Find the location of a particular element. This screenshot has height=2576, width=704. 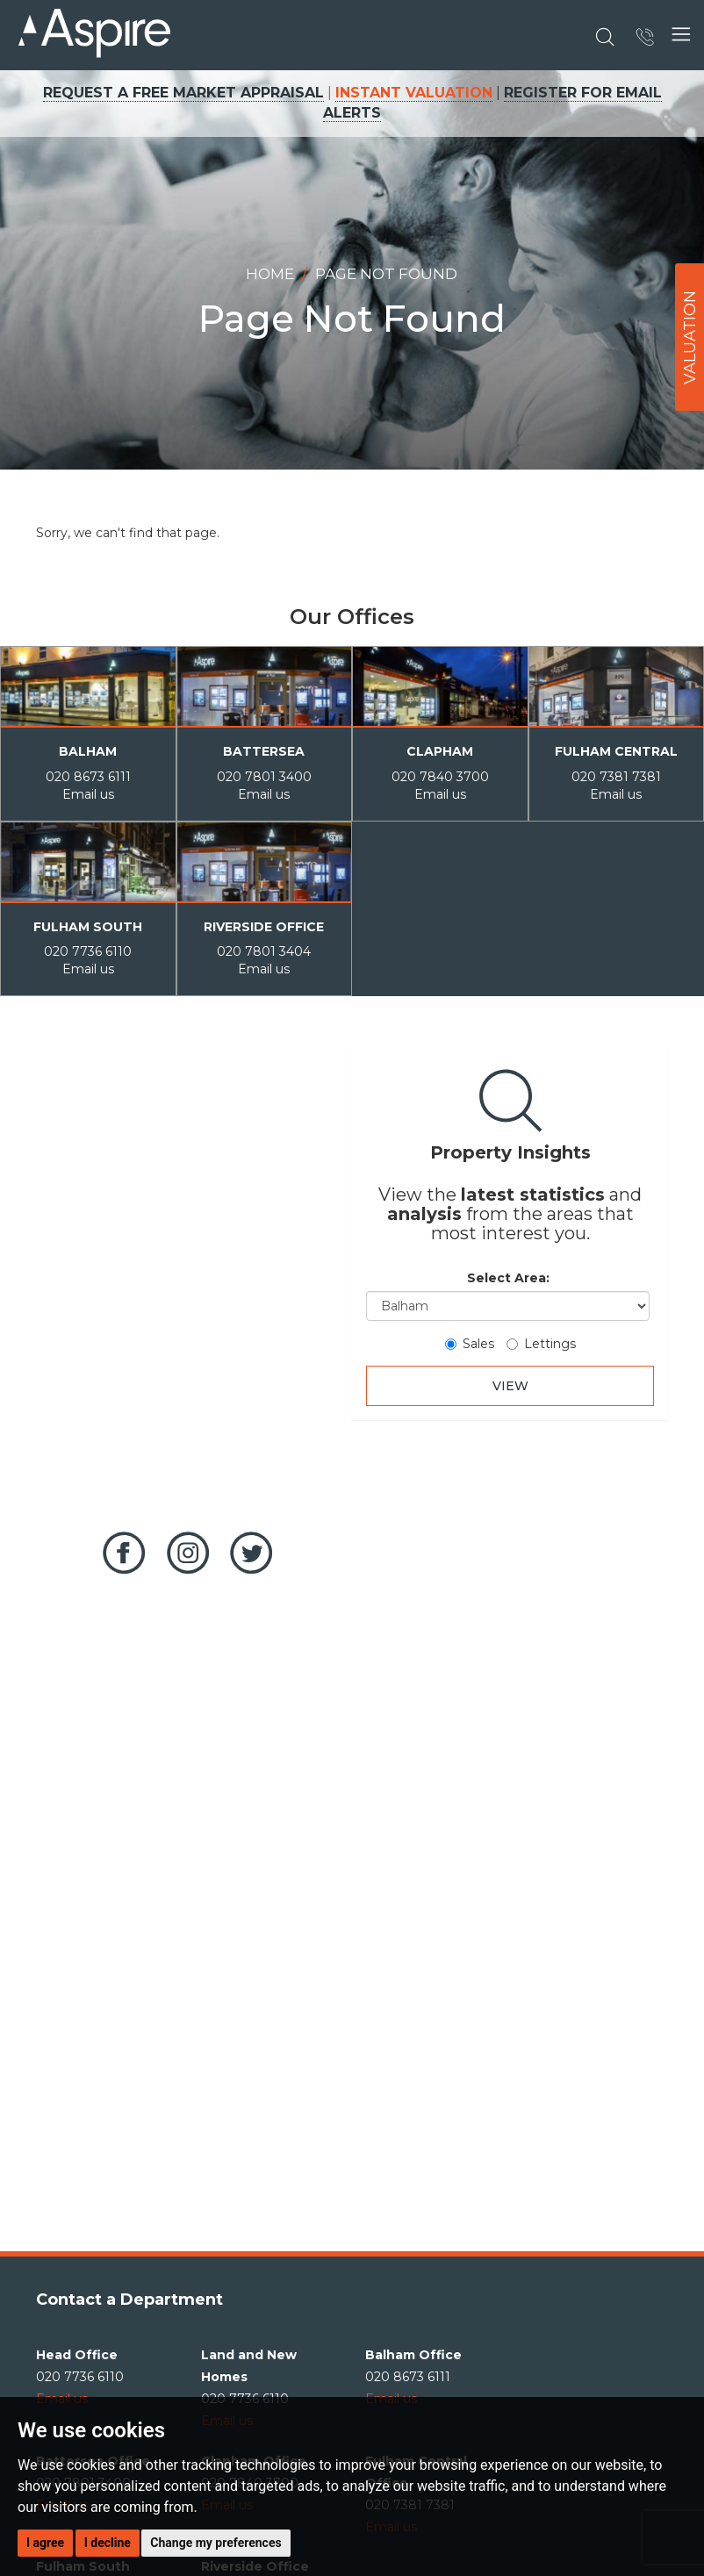

REQUEST A FREE MARKET APPRAISAL is located at coordinates (183, 92).